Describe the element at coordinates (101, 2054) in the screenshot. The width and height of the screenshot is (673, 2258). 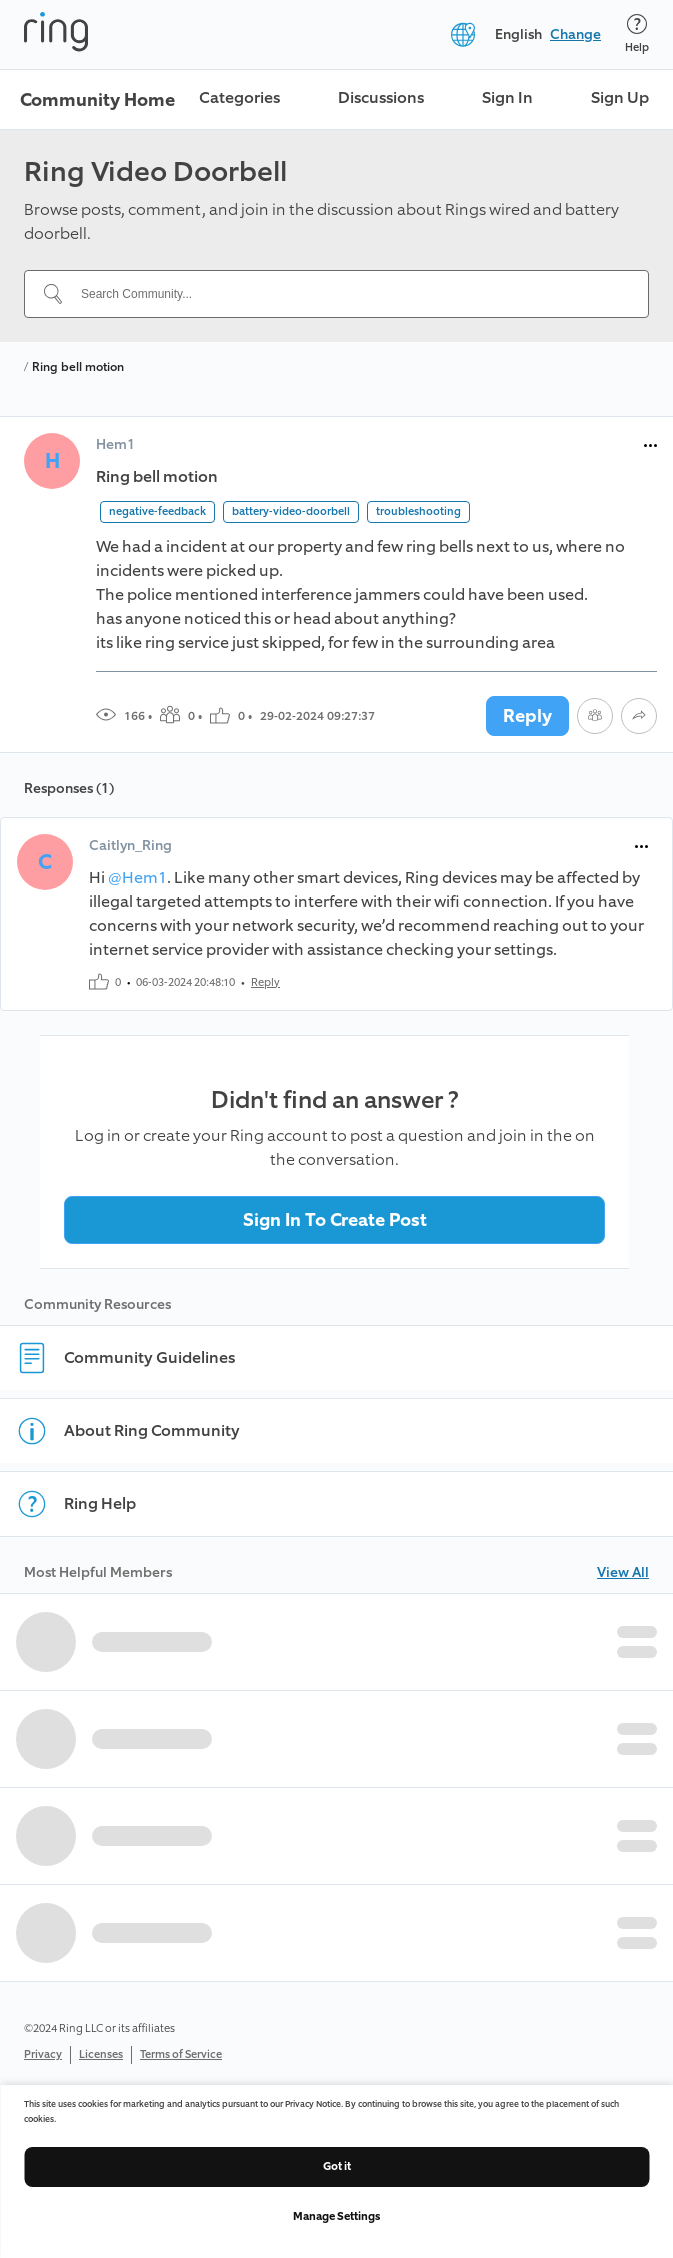
I see `Licenses` at that location.